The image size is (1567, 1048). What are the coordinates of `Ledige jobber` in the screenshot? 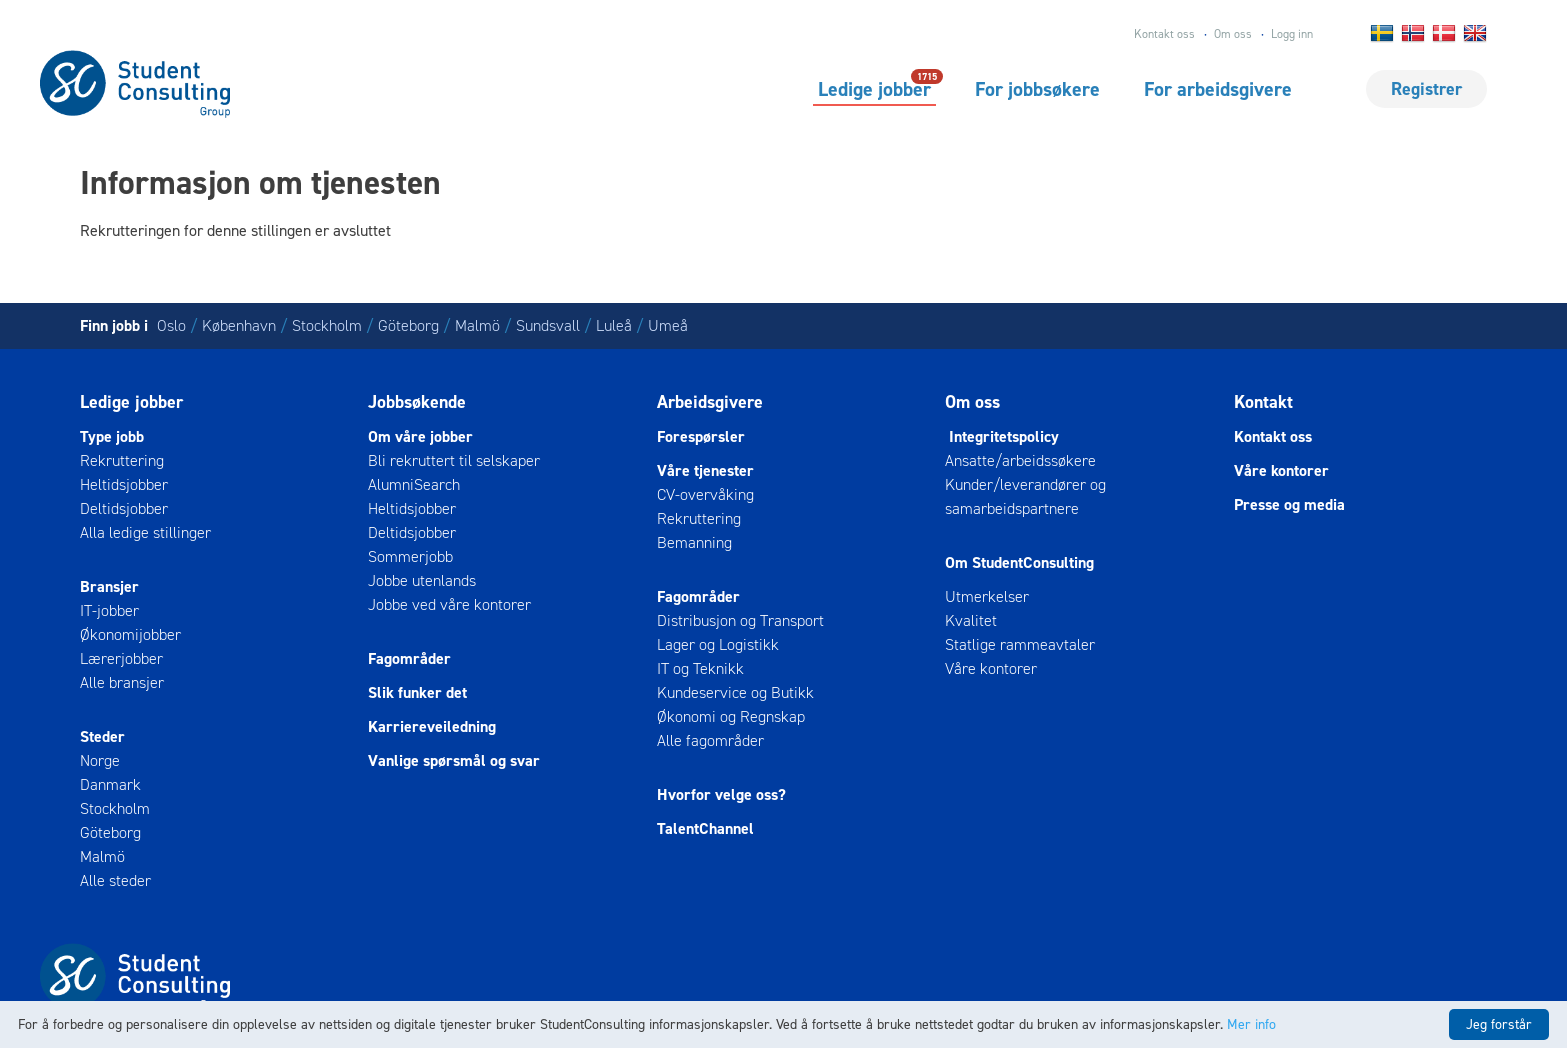 It's located at (874, 88).